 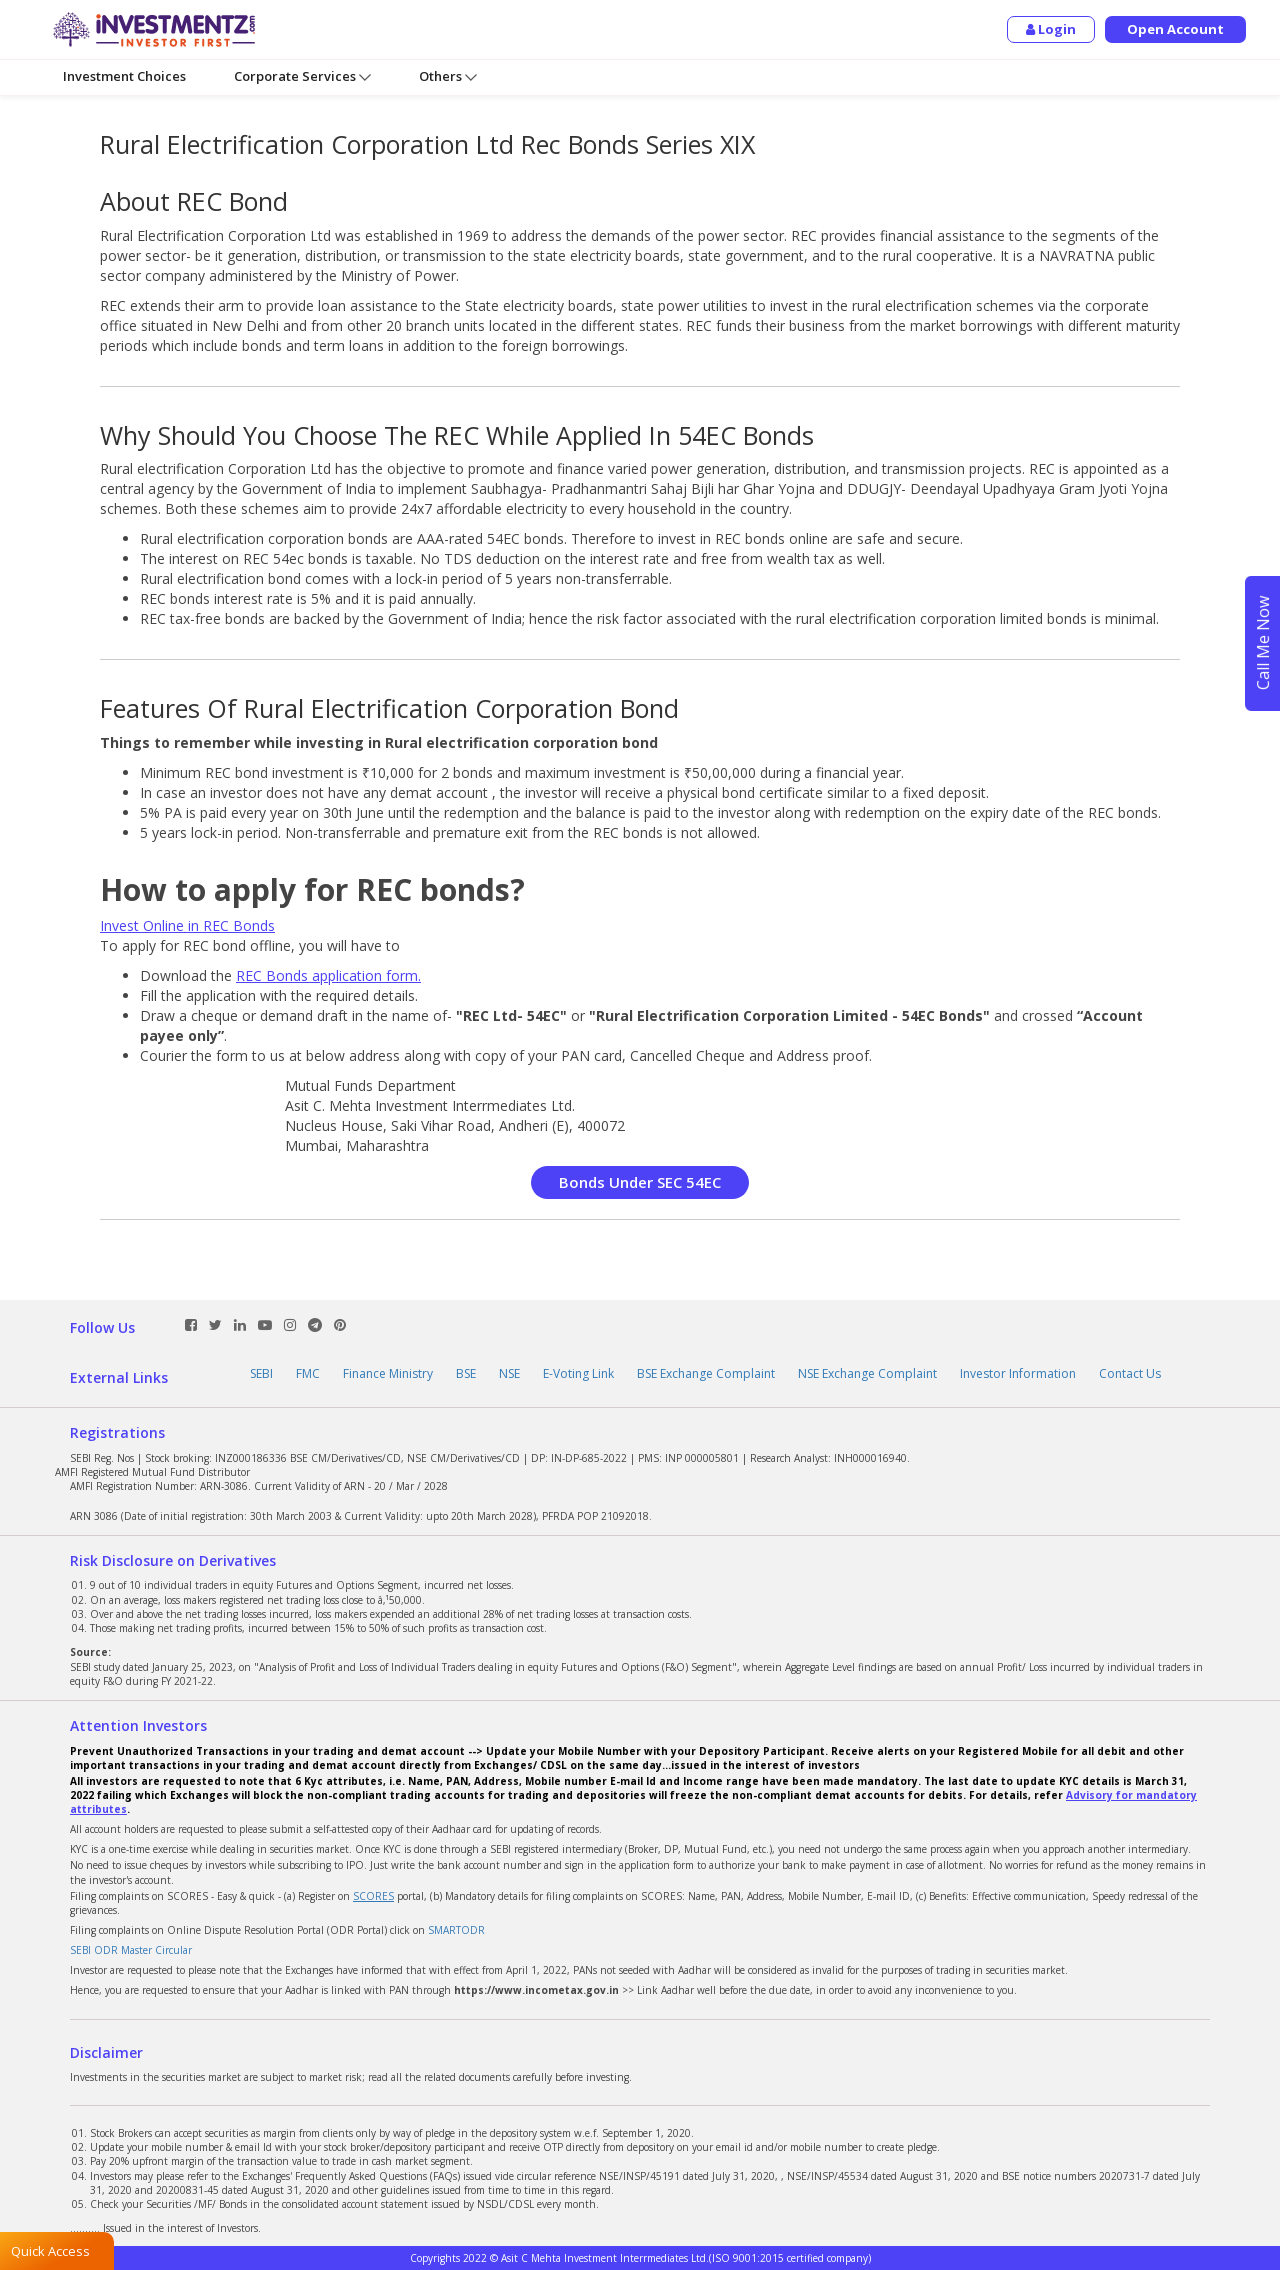 What do you see at coordinates (308, 1373) in the screenshot?
I see `FMC` at bounding box center [308, 1373].